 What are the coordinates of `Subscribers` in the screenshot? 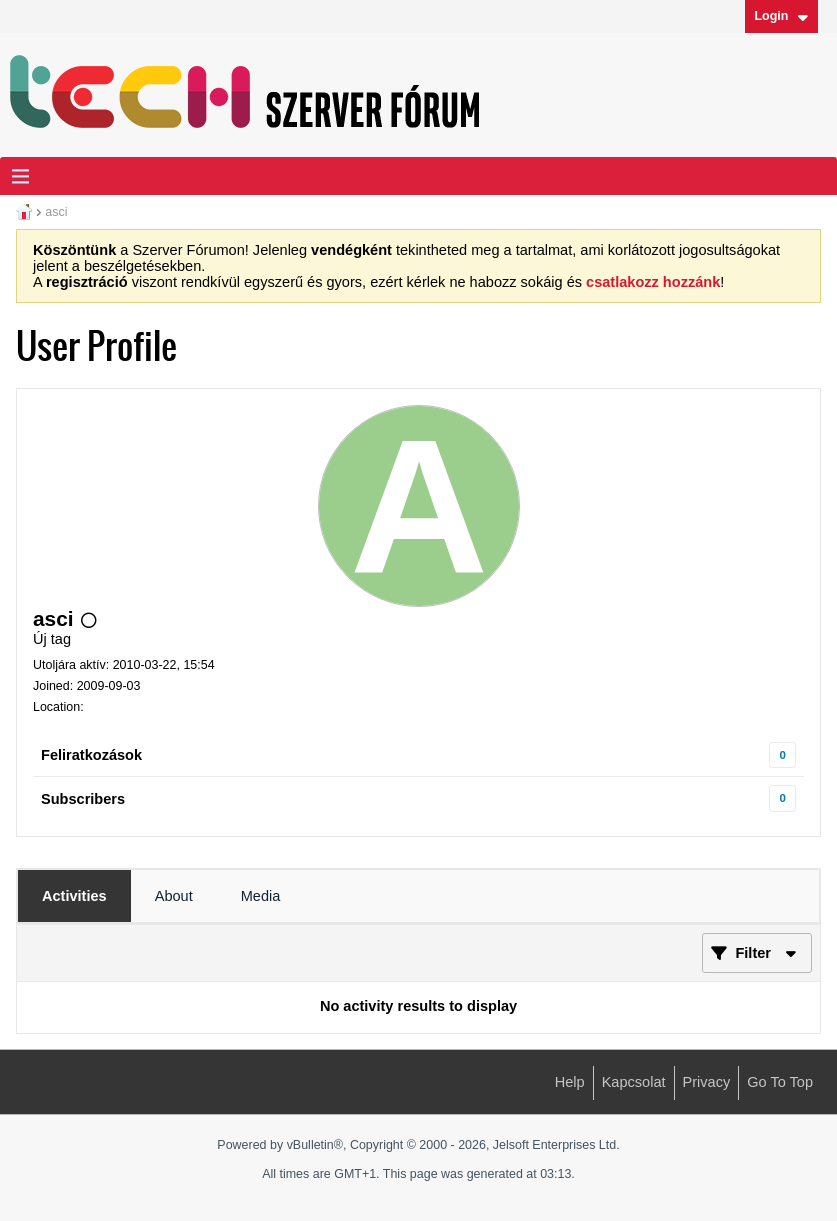 It's located at (83, 799).